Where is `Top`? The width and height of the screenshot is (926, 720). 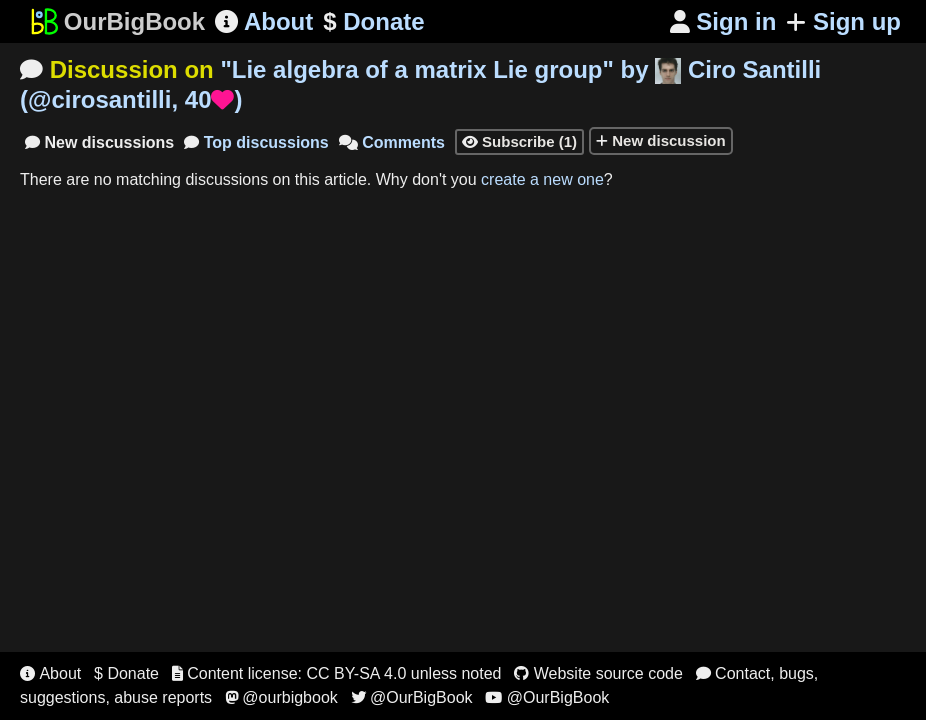 Top is located at coordinates (256, 142).